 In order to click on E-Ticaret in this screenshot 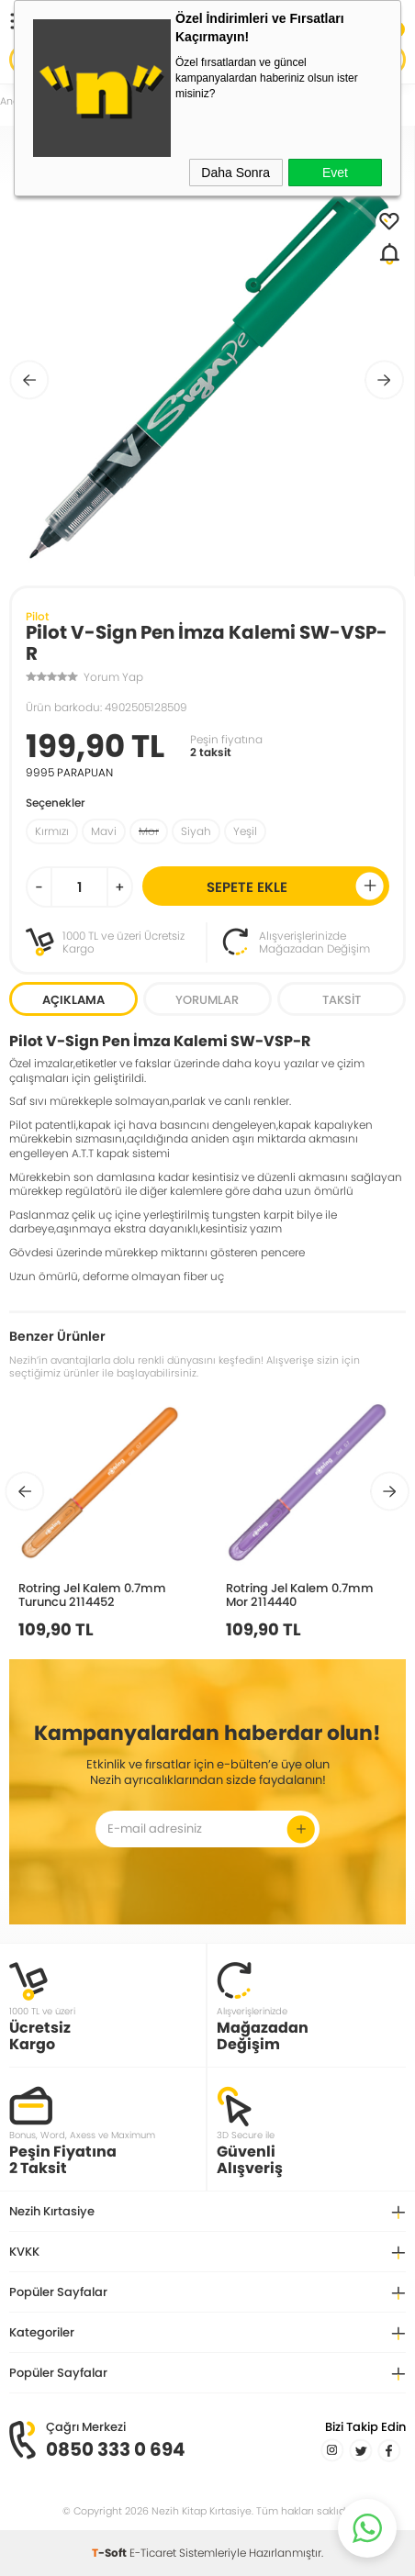, I will do `click(152, 2552)`.